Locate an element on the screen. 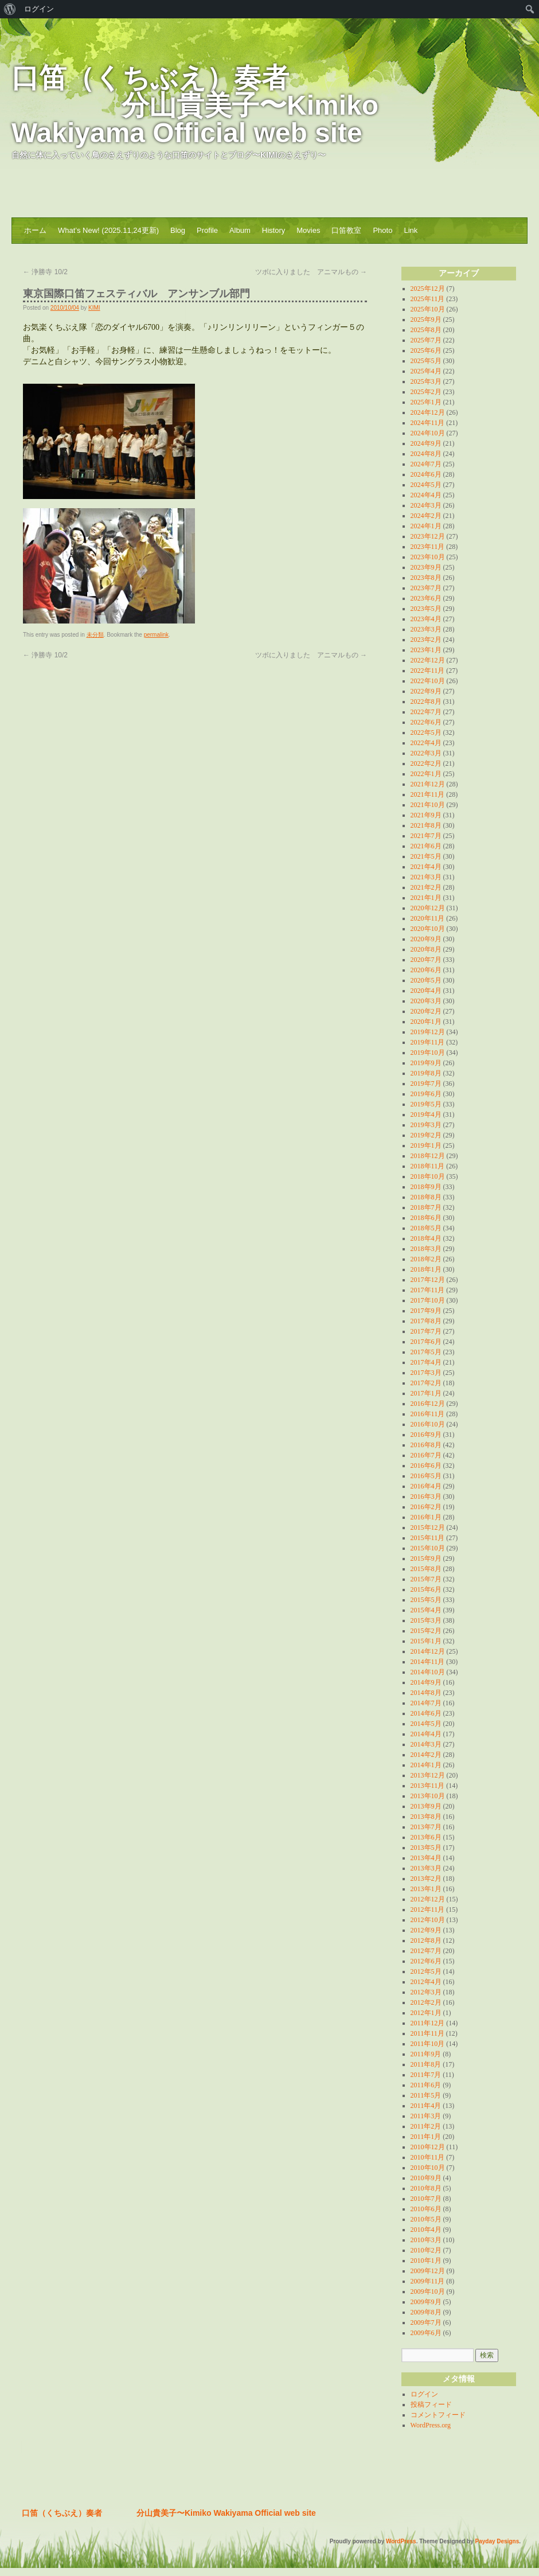 This screenshot has height=2576, width=539. 2017年1月 is located at coordinates (426, 1393).